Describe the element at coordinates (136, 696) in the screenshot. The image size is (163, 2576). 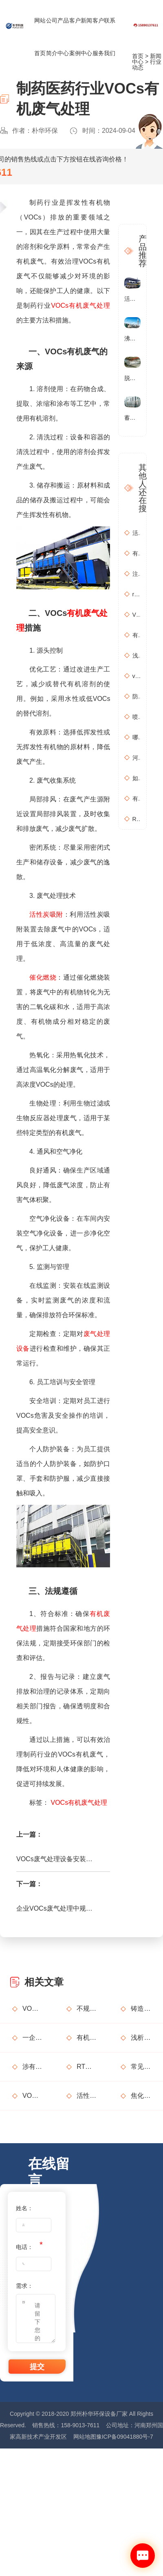
I see `防治污染设施拆除或闲置审批办理规程` at that location.